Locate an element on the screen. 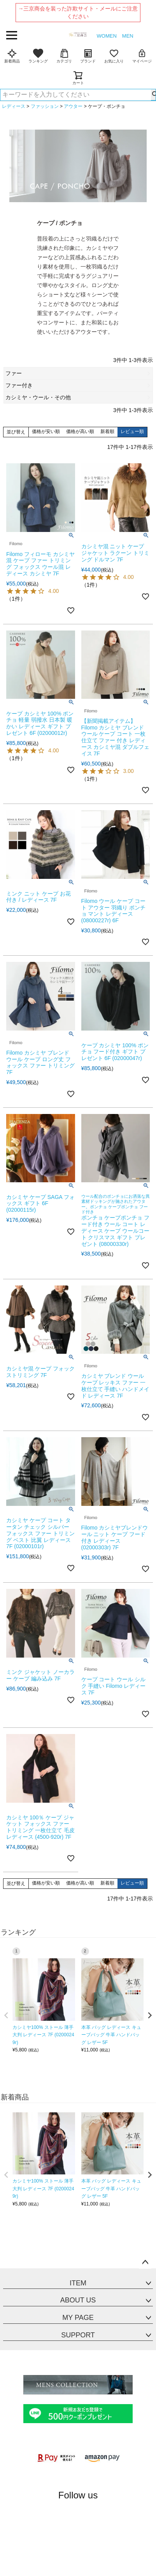  ITEM is located at coordinates (78, 2283).